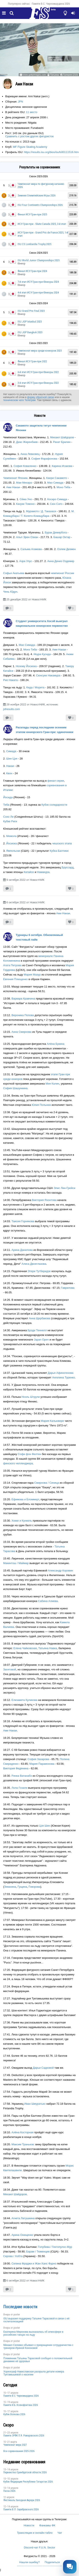 The image size is (79, 2576). I want to click on Каори Сакамото, so click(56, 478).